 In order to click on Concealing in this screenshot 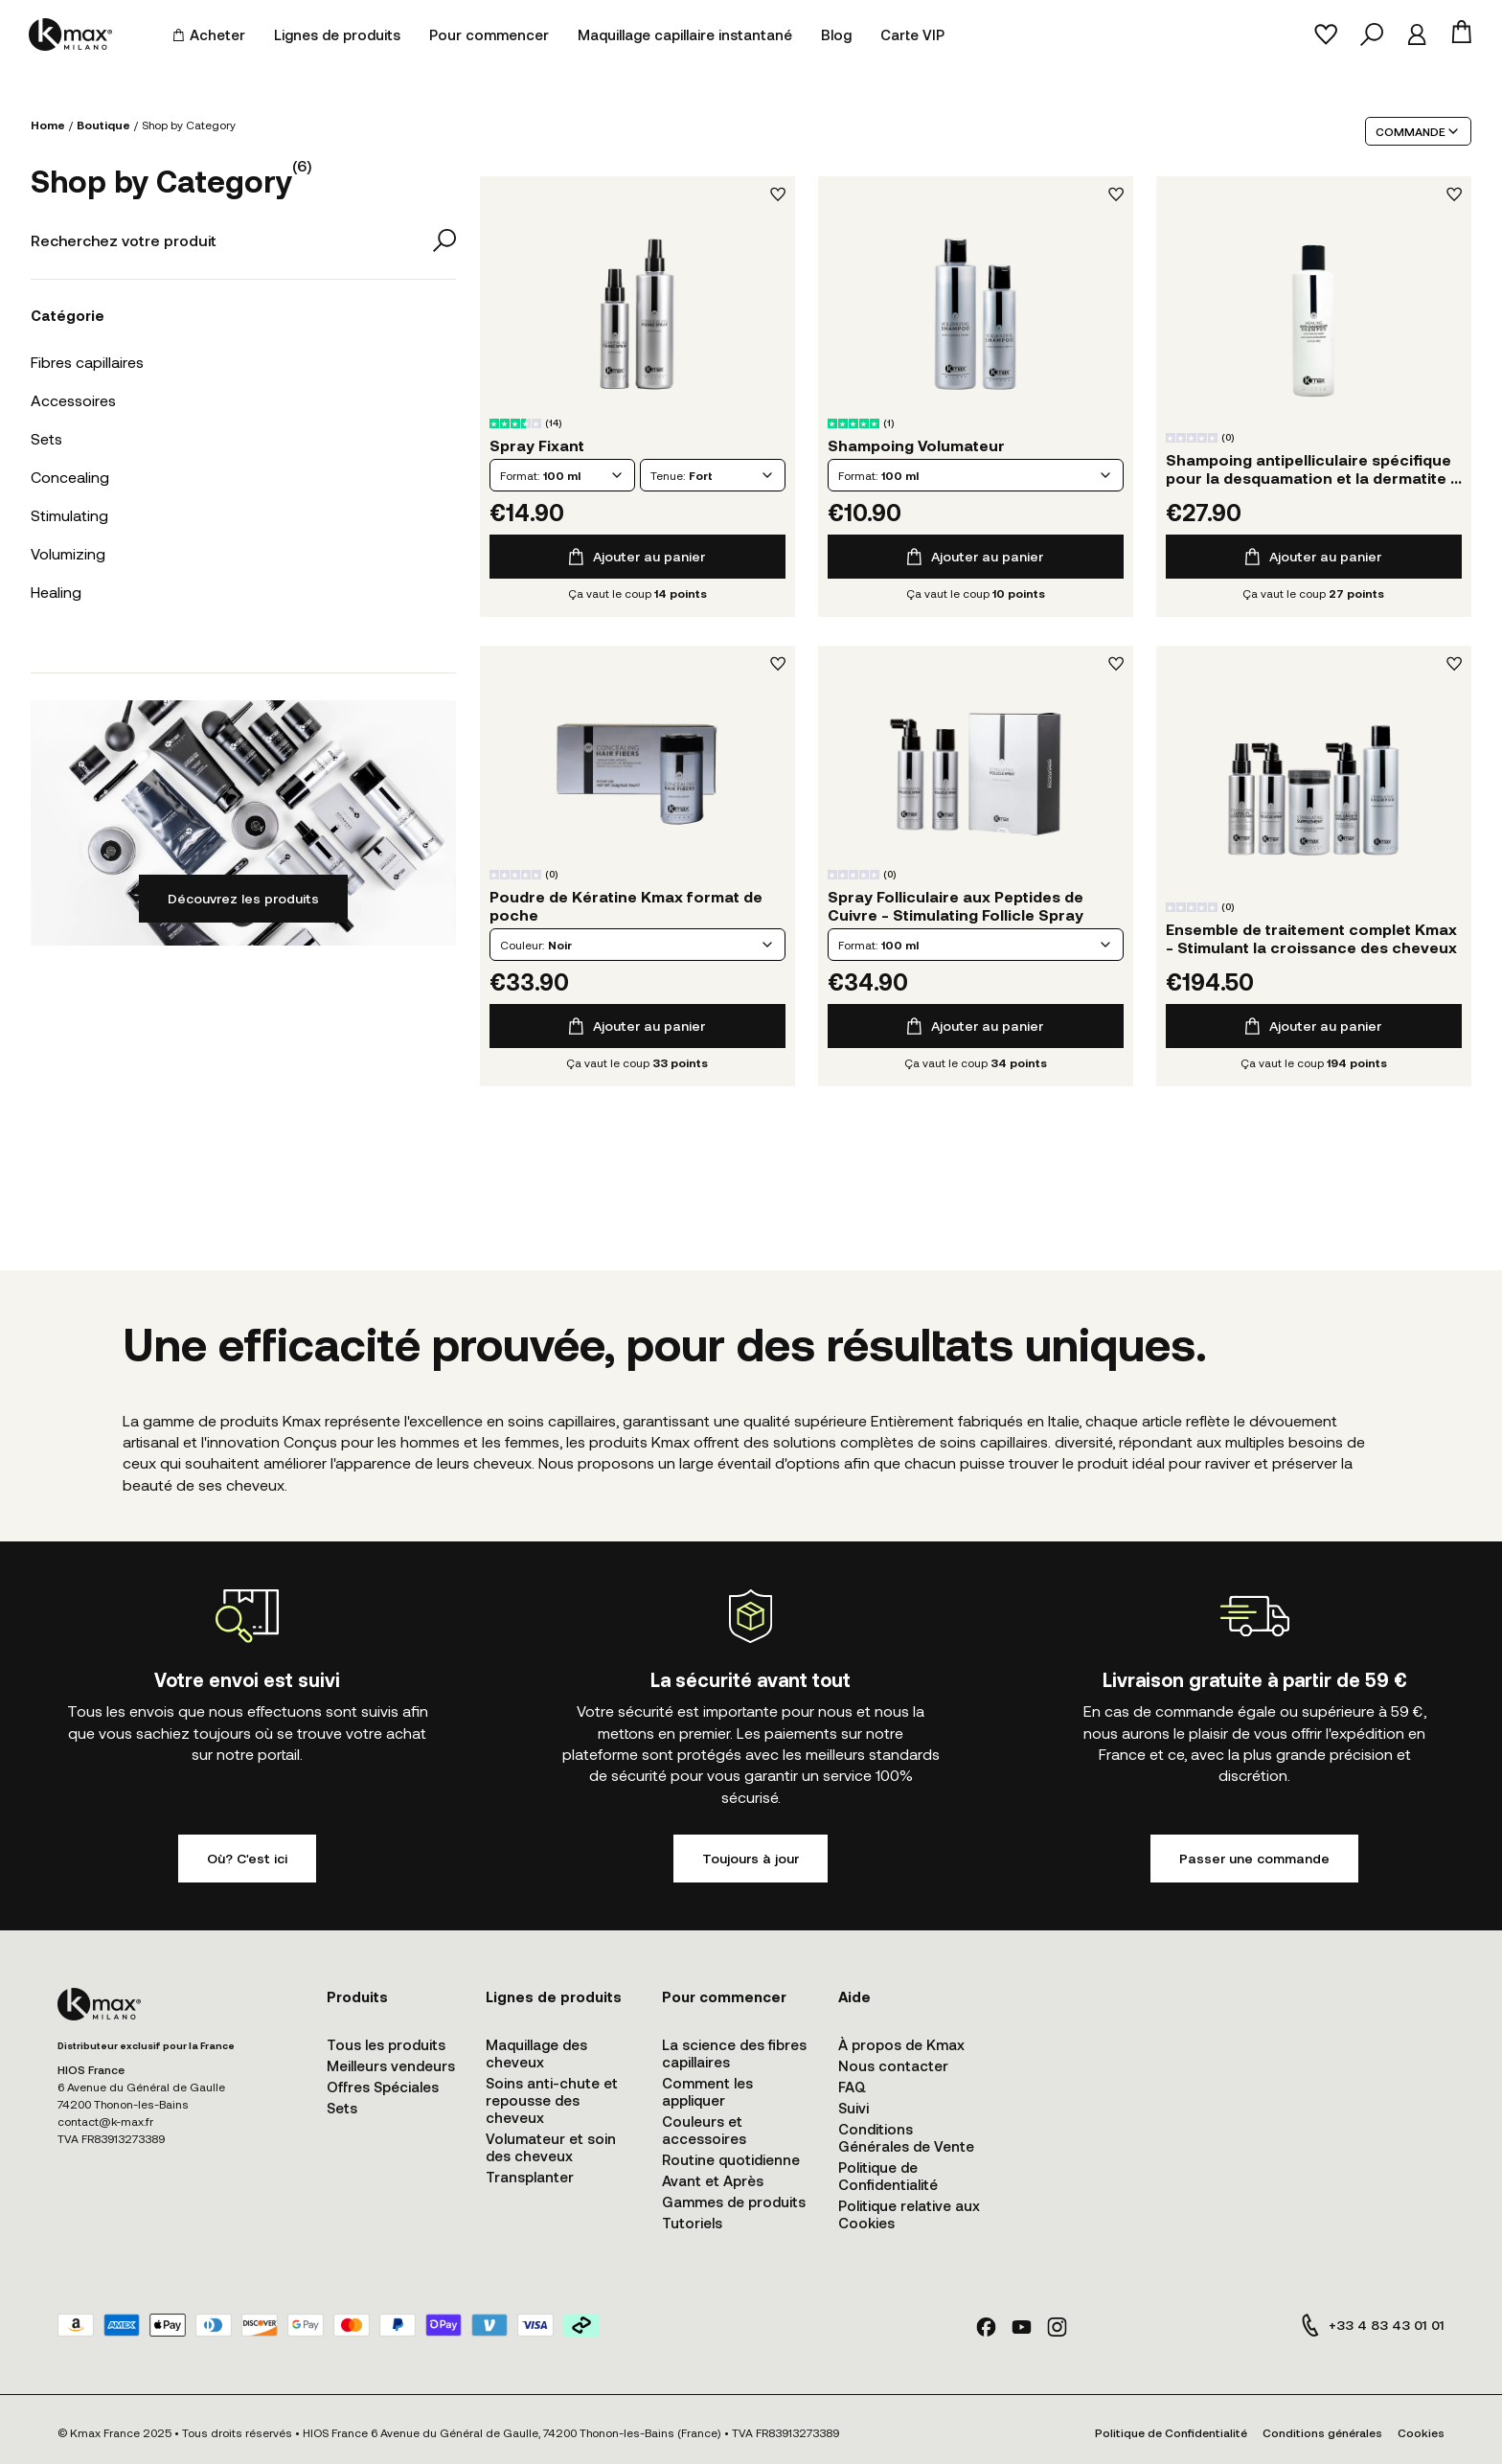, I will do `click(70, 477)`.